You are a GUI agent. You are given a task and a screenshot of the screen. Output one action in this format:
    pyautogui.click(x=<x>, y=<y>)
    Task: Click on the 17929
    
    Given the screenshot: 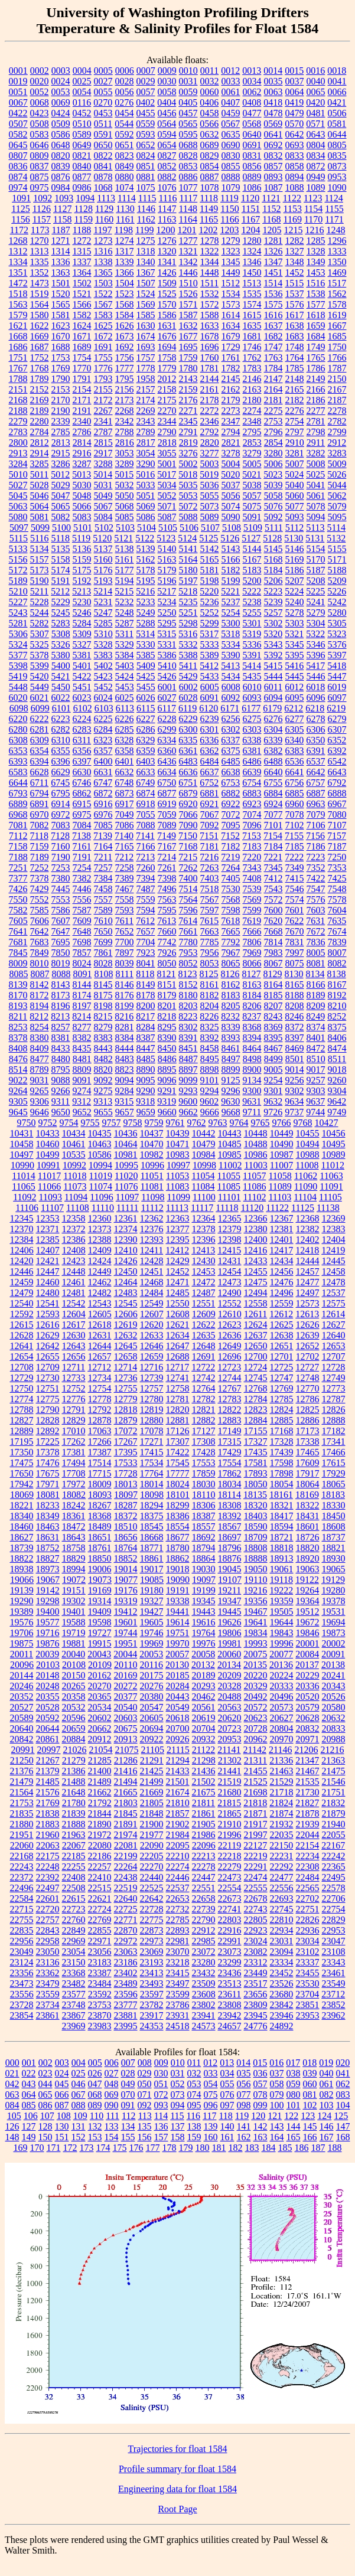 What is the action you would take?
    pyautogui.click(x=334, y=1473)
    